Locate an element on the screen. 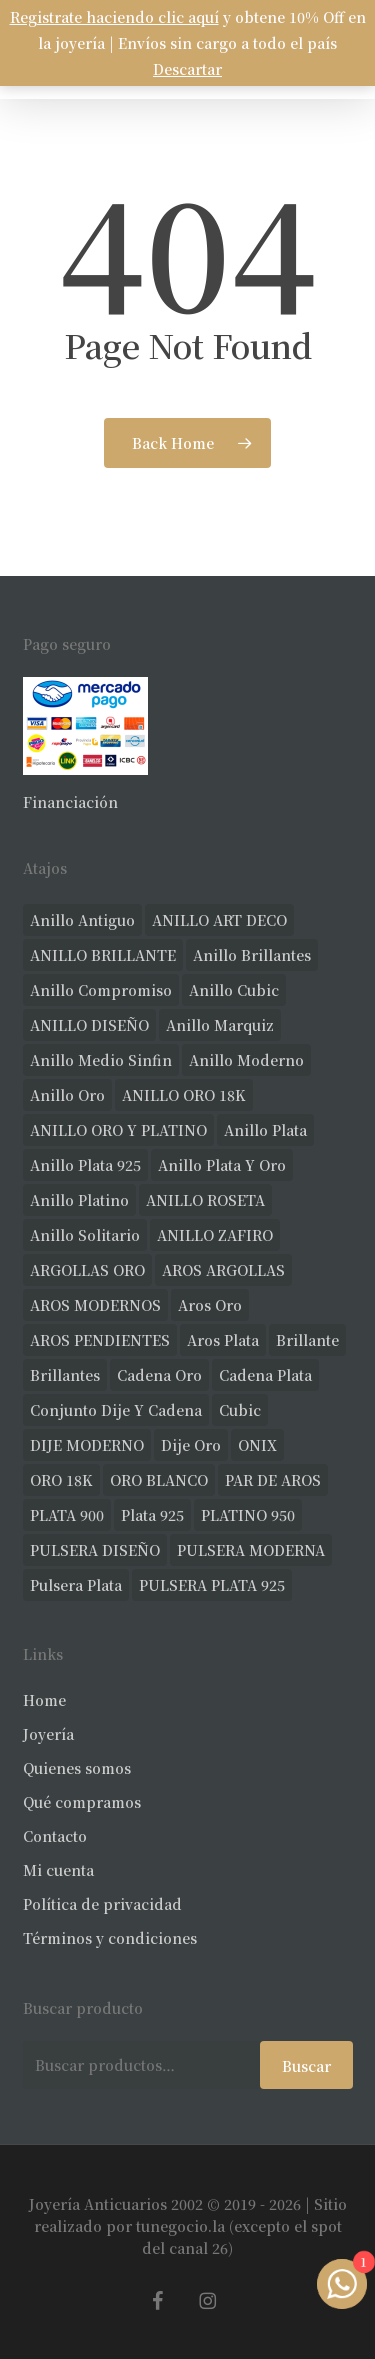 This screenshot has height=2359, width=375. ANILLO DISEÑO [ANILLO DISEÑO (97 productos)] is located at coordinates (89, 1025).